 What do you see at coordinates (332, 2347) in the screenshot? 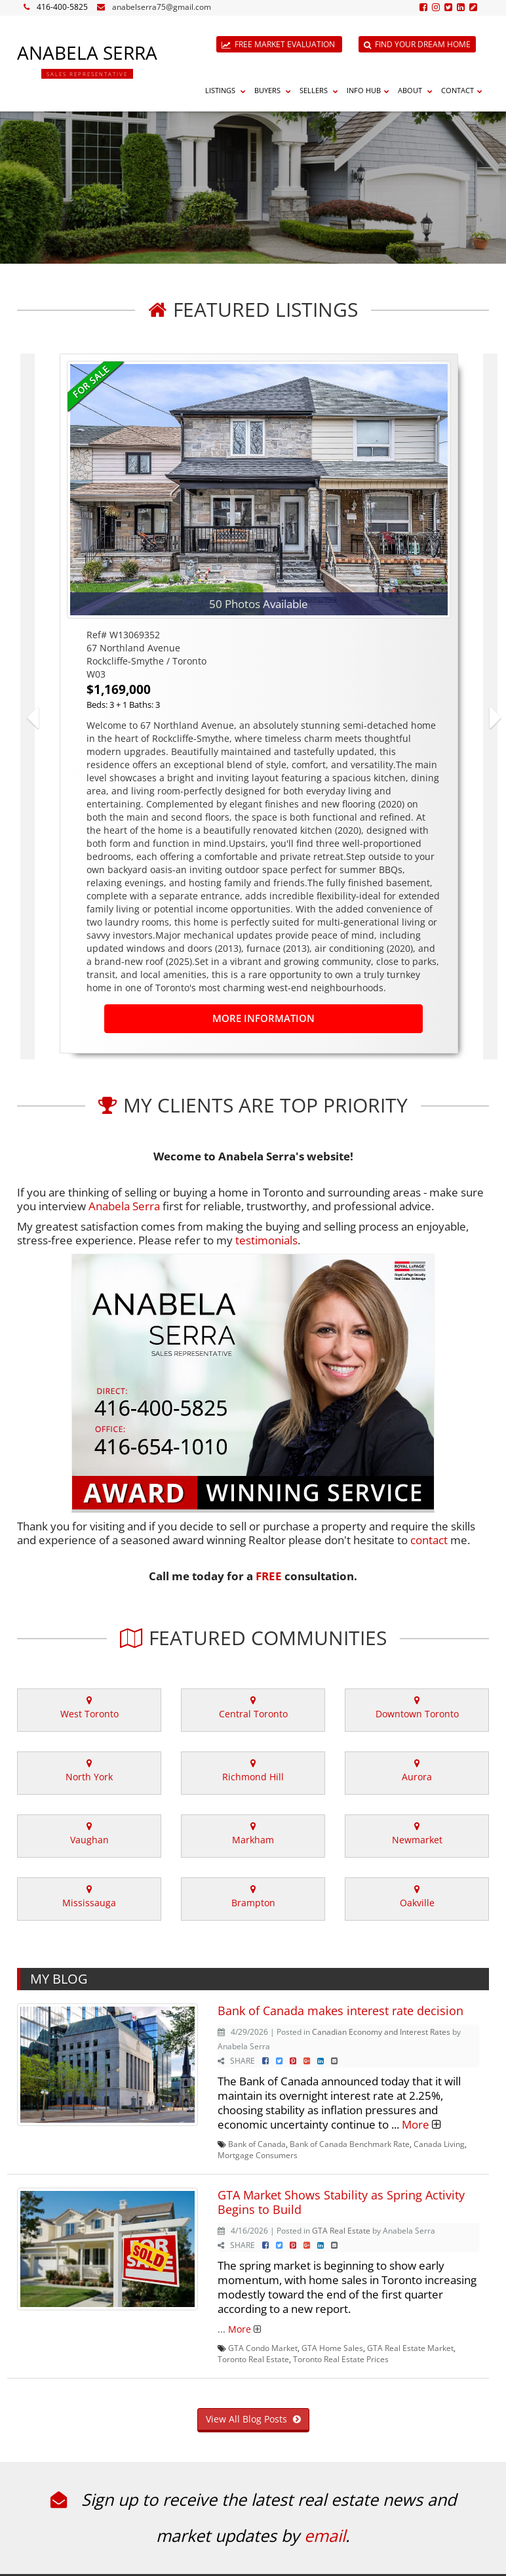
I see `GTA Home Sales` at bounding box center [332, 2347].